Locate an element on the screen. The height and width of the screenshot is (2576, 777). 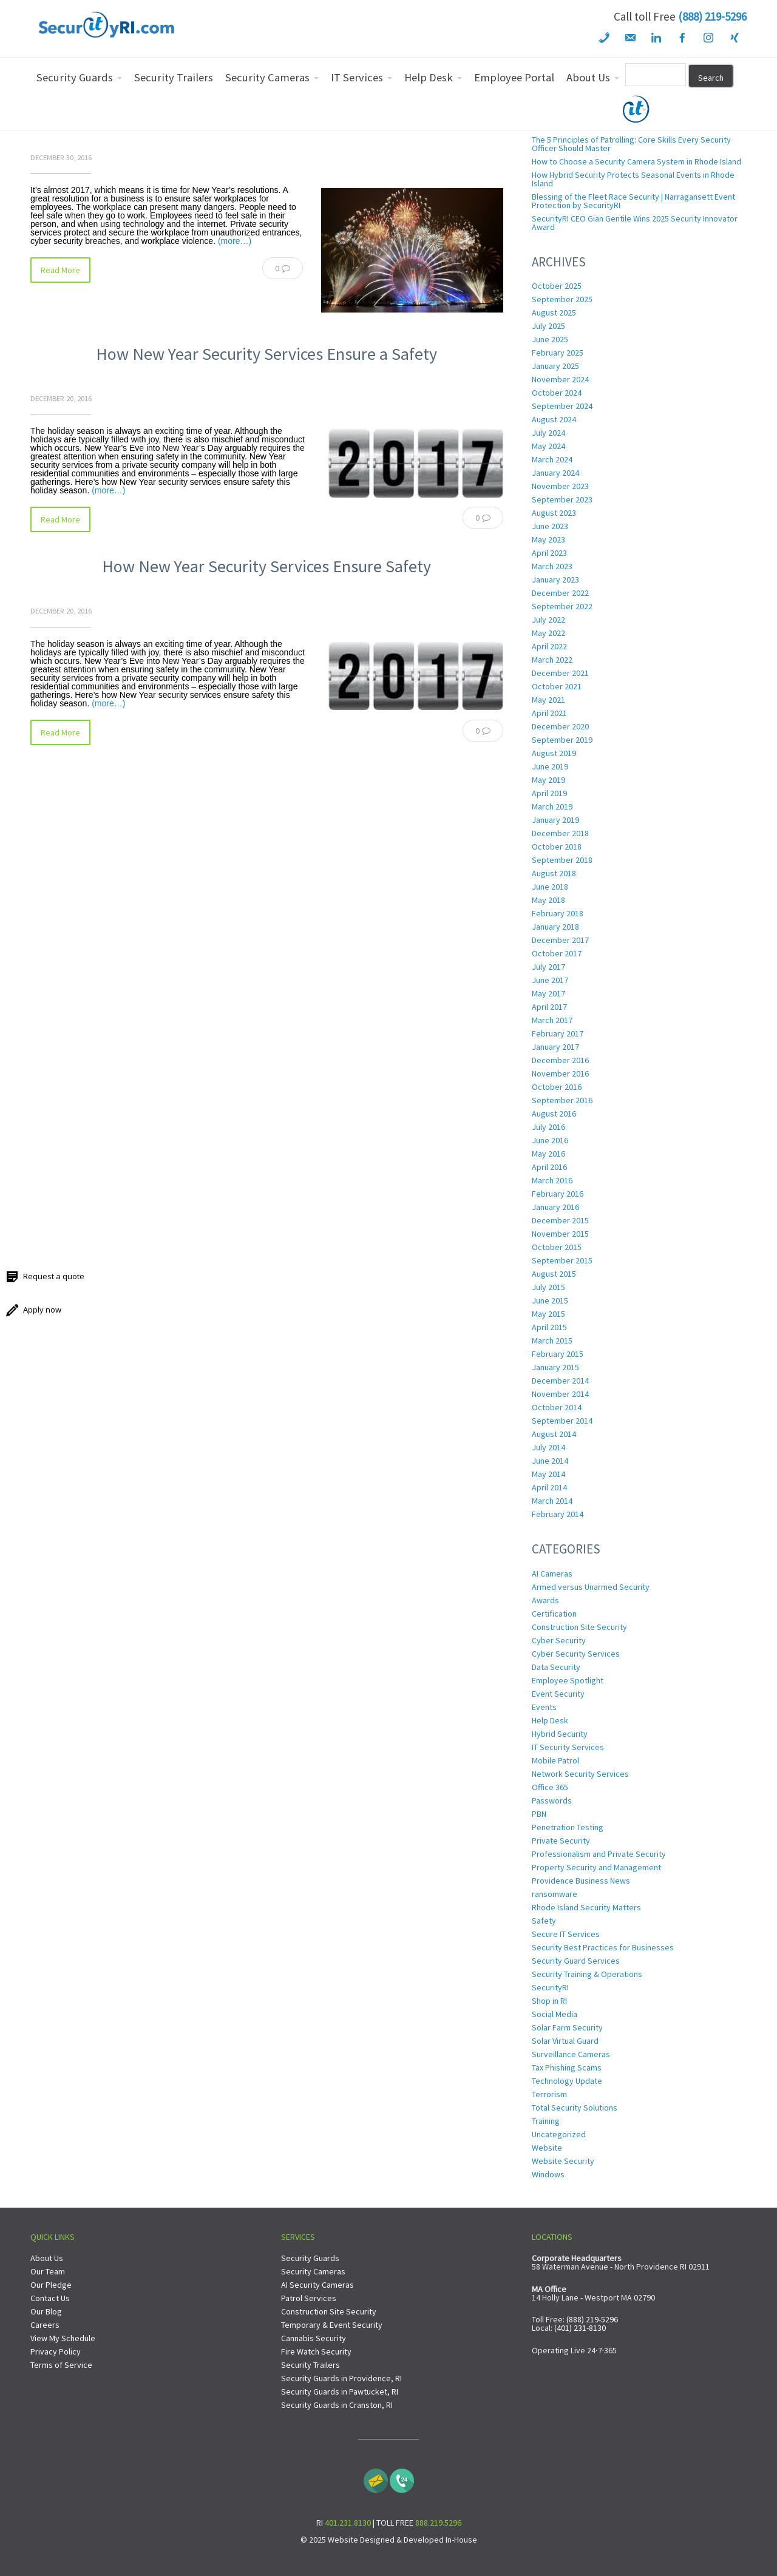
Security Guard Services is located at coordinates (576, 1960).